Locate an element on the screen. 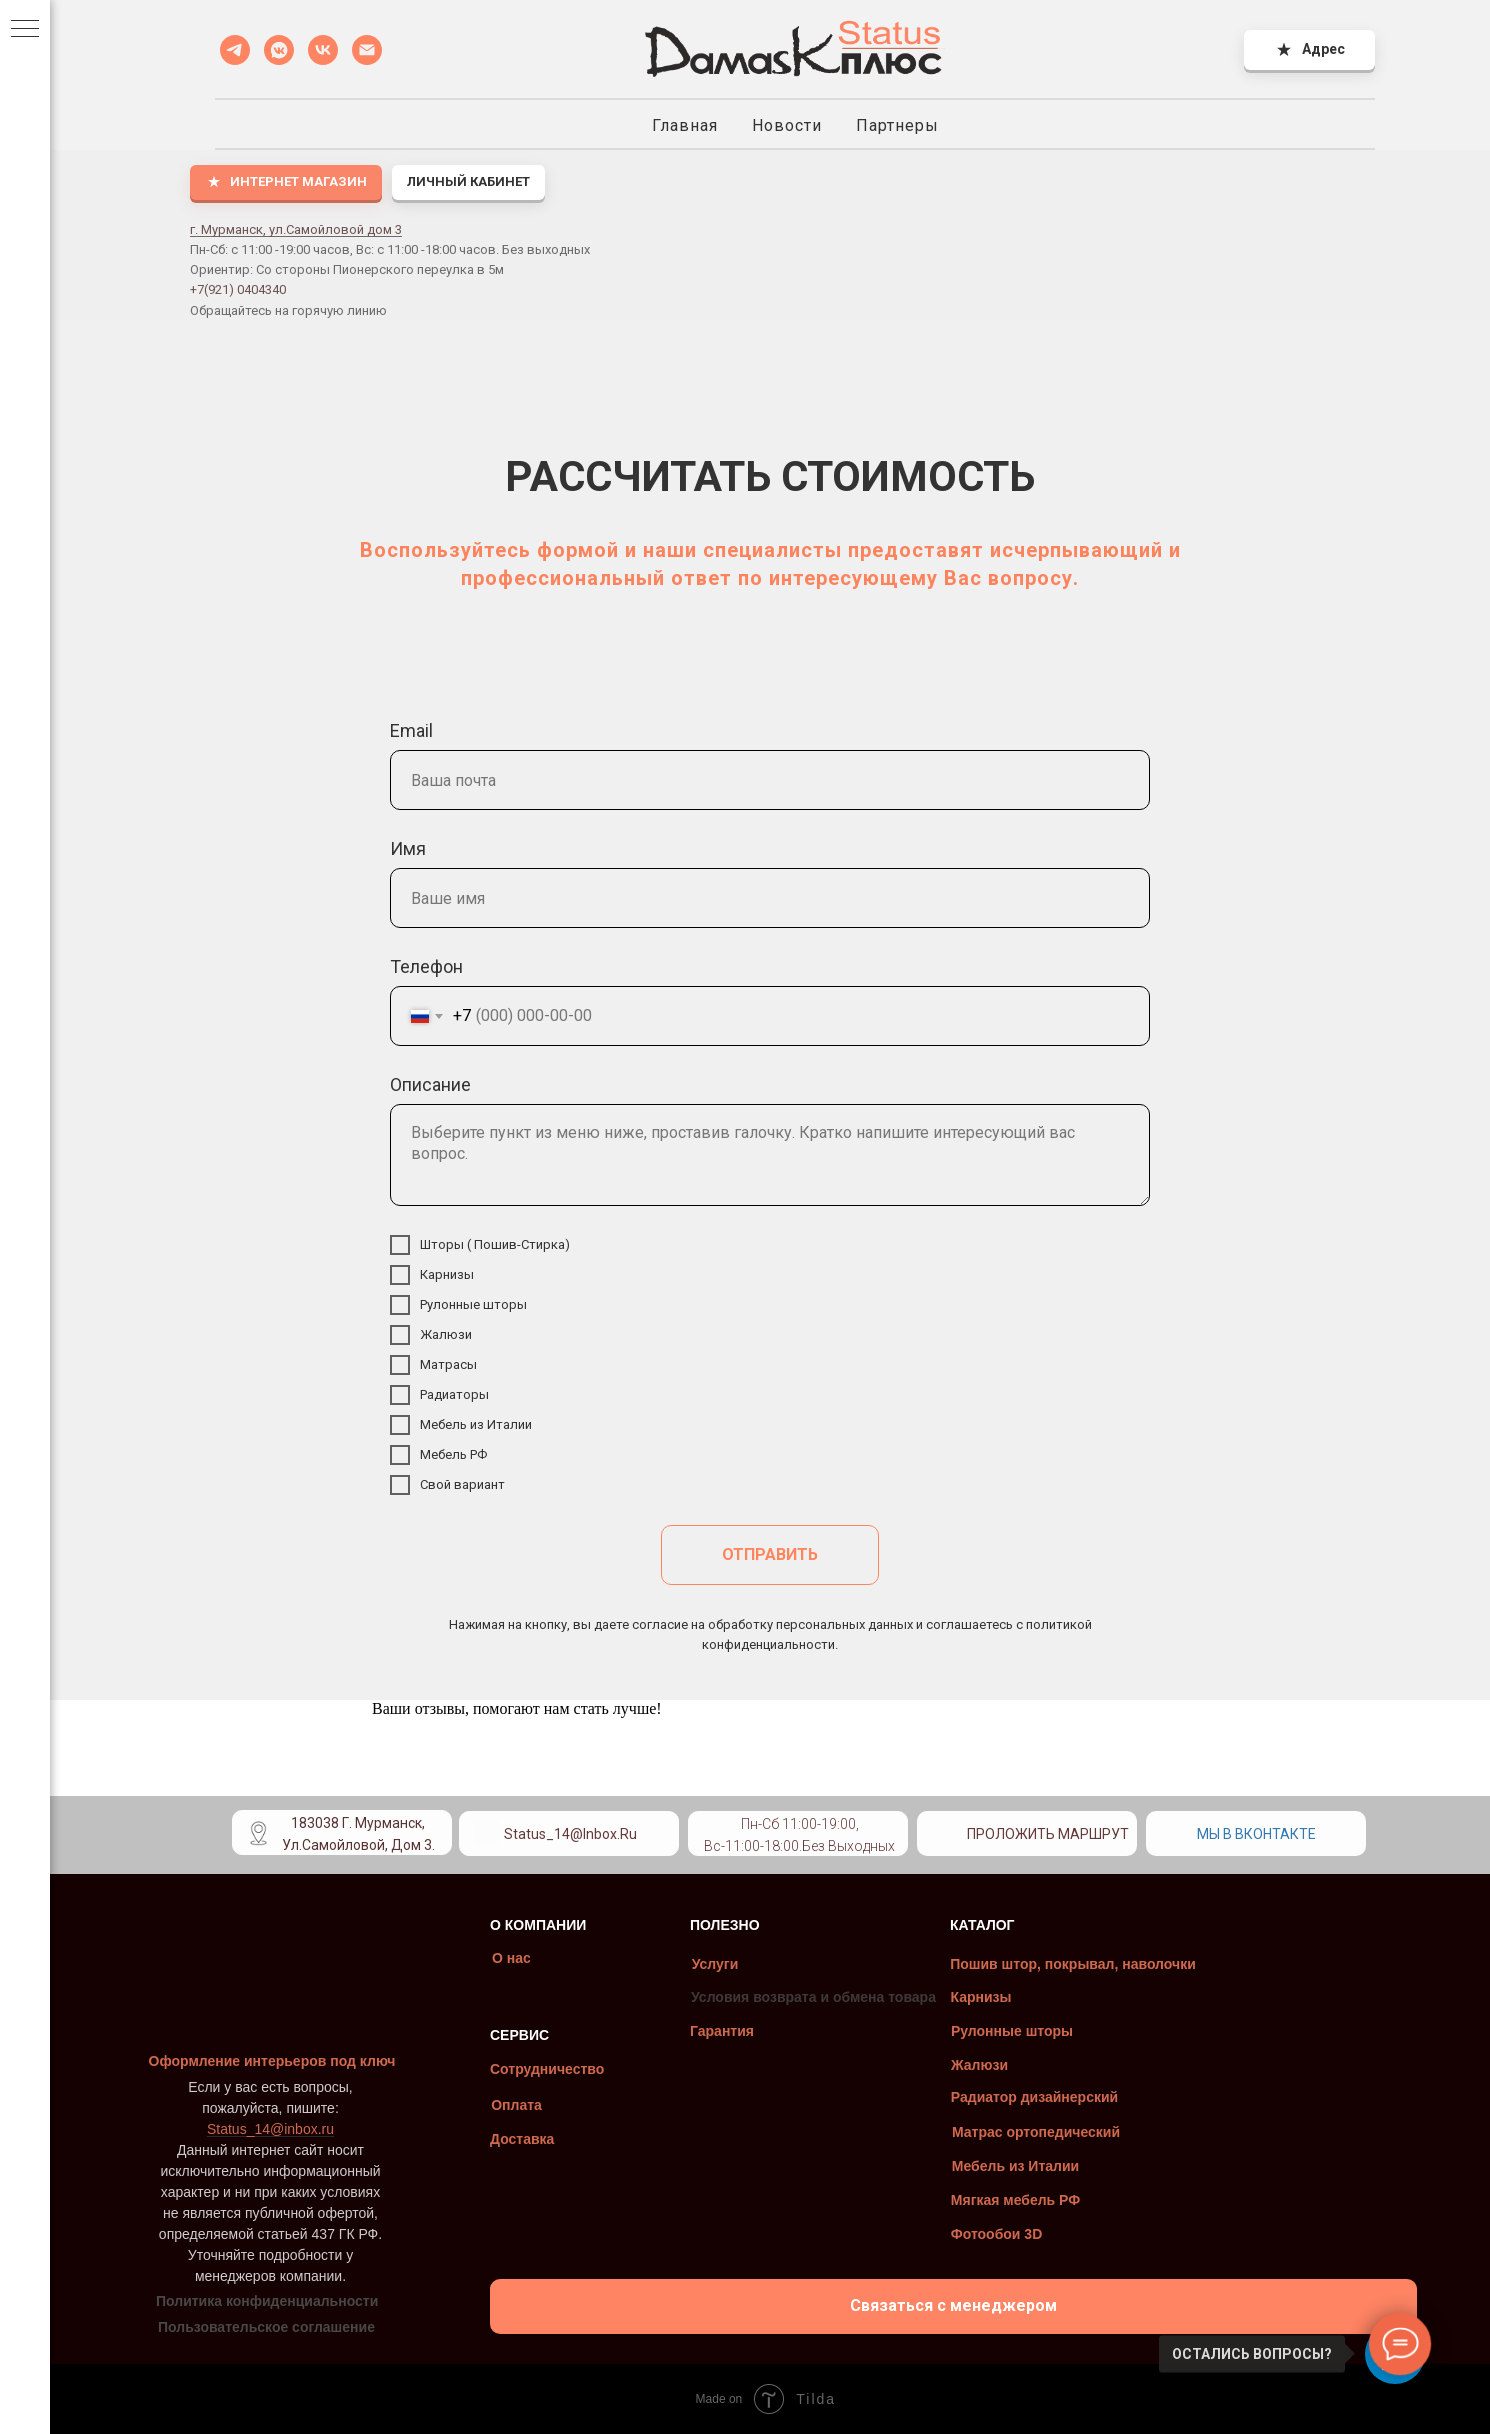  Гарантия is located at coordinates (697, 2031).